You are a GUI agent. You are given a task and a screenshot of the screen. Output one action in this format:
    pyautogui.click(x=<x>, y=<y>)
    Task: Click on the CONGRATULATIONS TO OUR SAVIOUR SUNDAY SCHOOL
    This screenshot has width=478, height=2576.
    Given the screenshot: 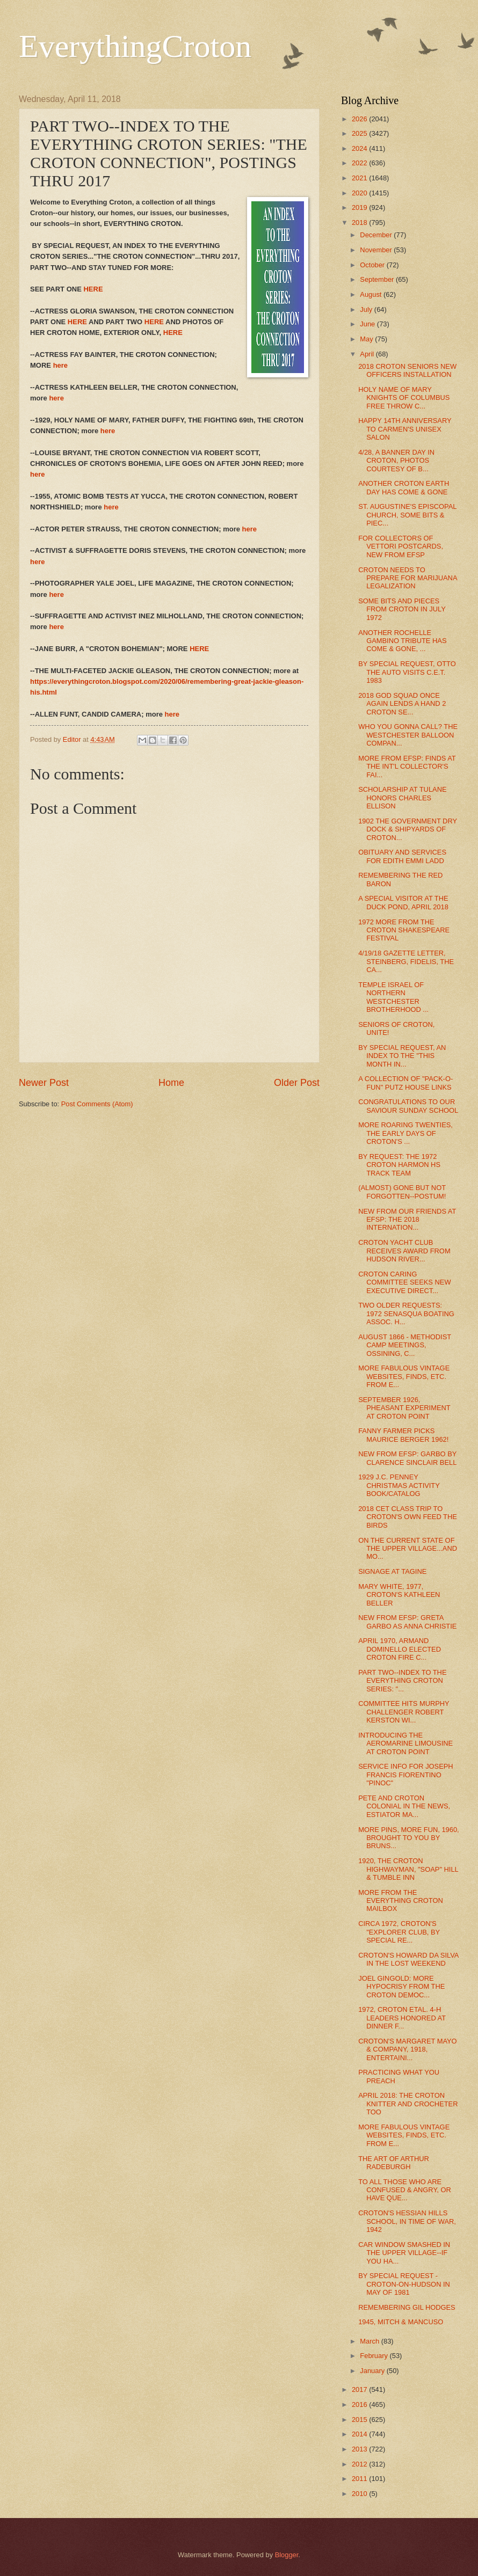 What is the action you would take?
    pyautogui.click(x=408, y=1106)
    